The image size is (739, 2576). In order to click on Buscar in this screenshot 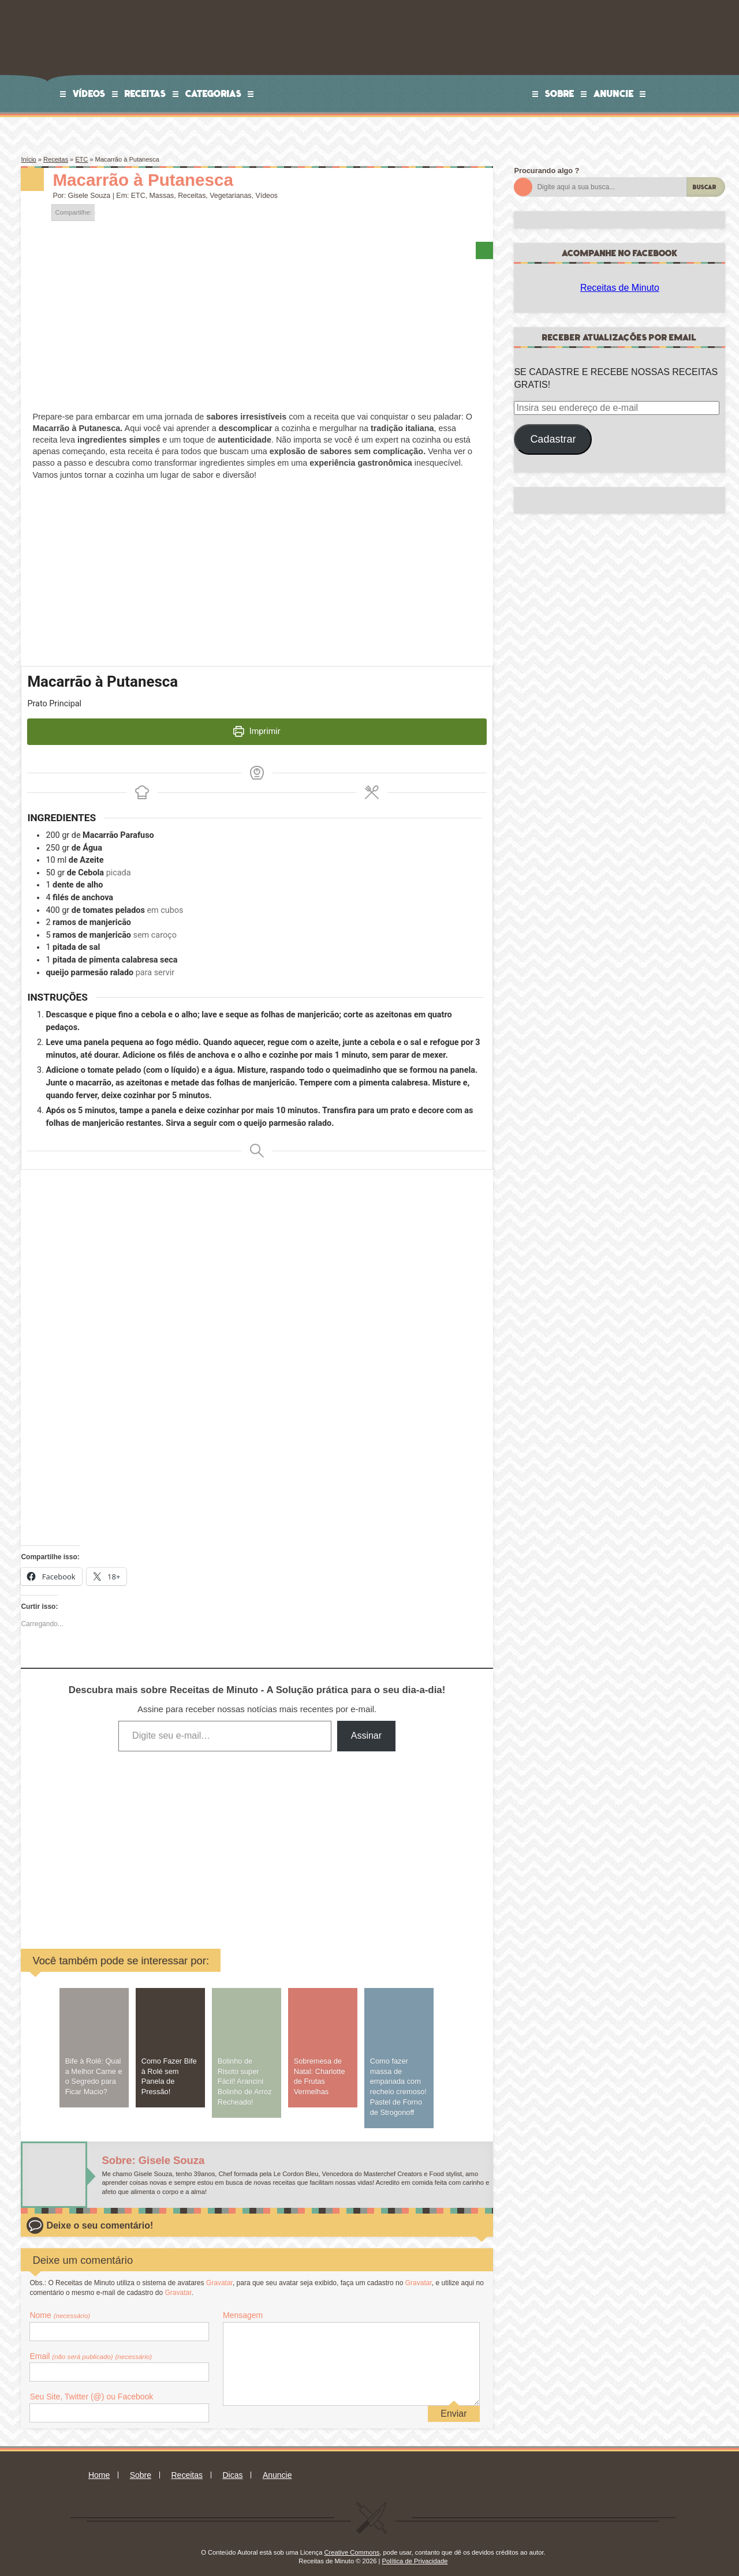, I will do `click(704, 187)`.